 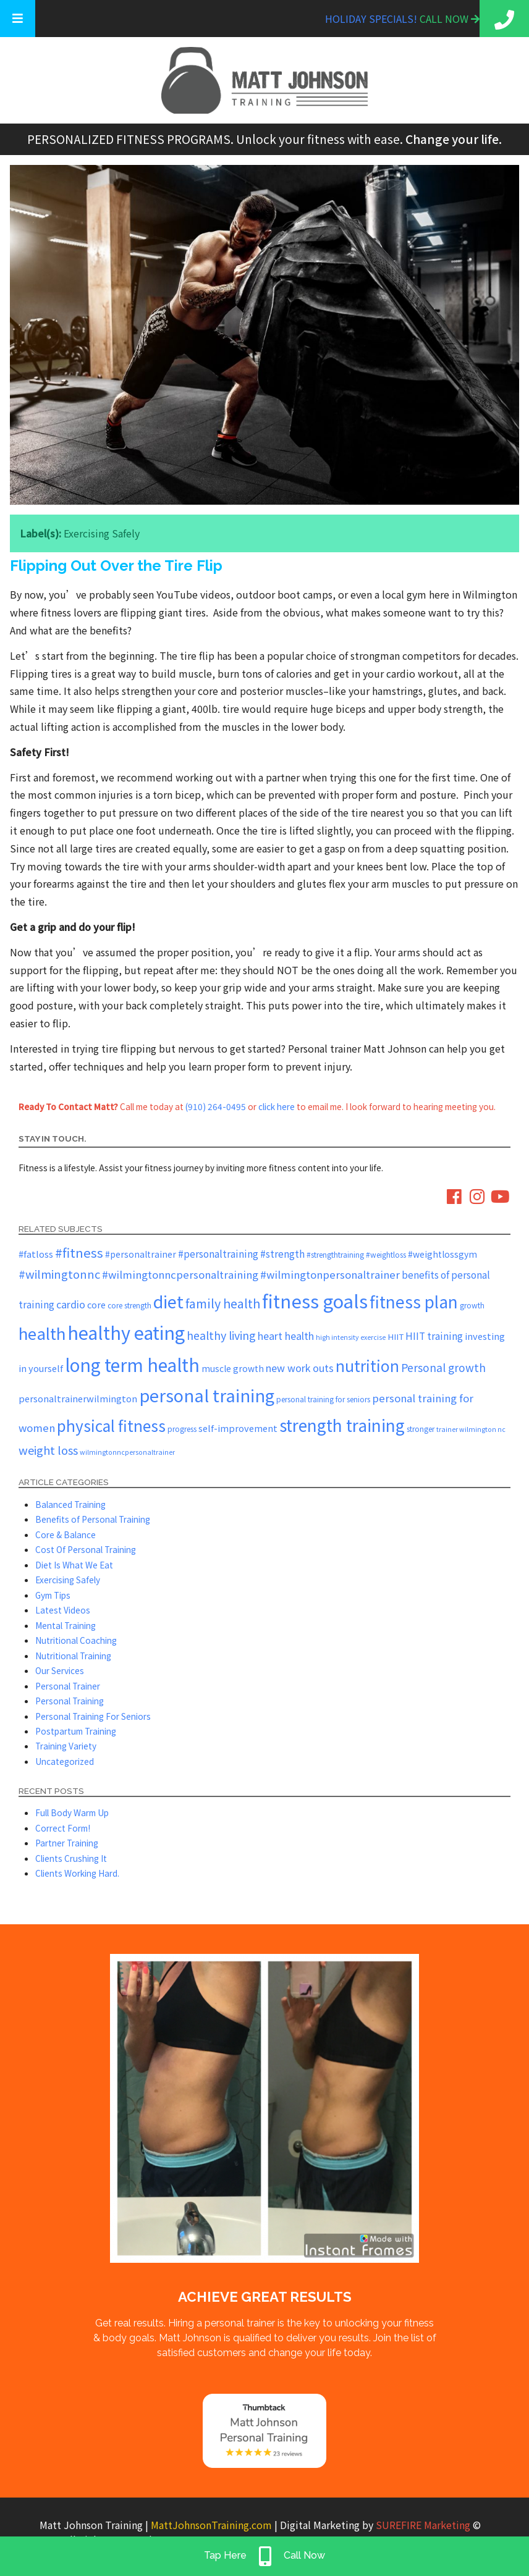 I want to click on #strengthtraining [#strengthtraining (5 items)], so click(x=335, y=1254).